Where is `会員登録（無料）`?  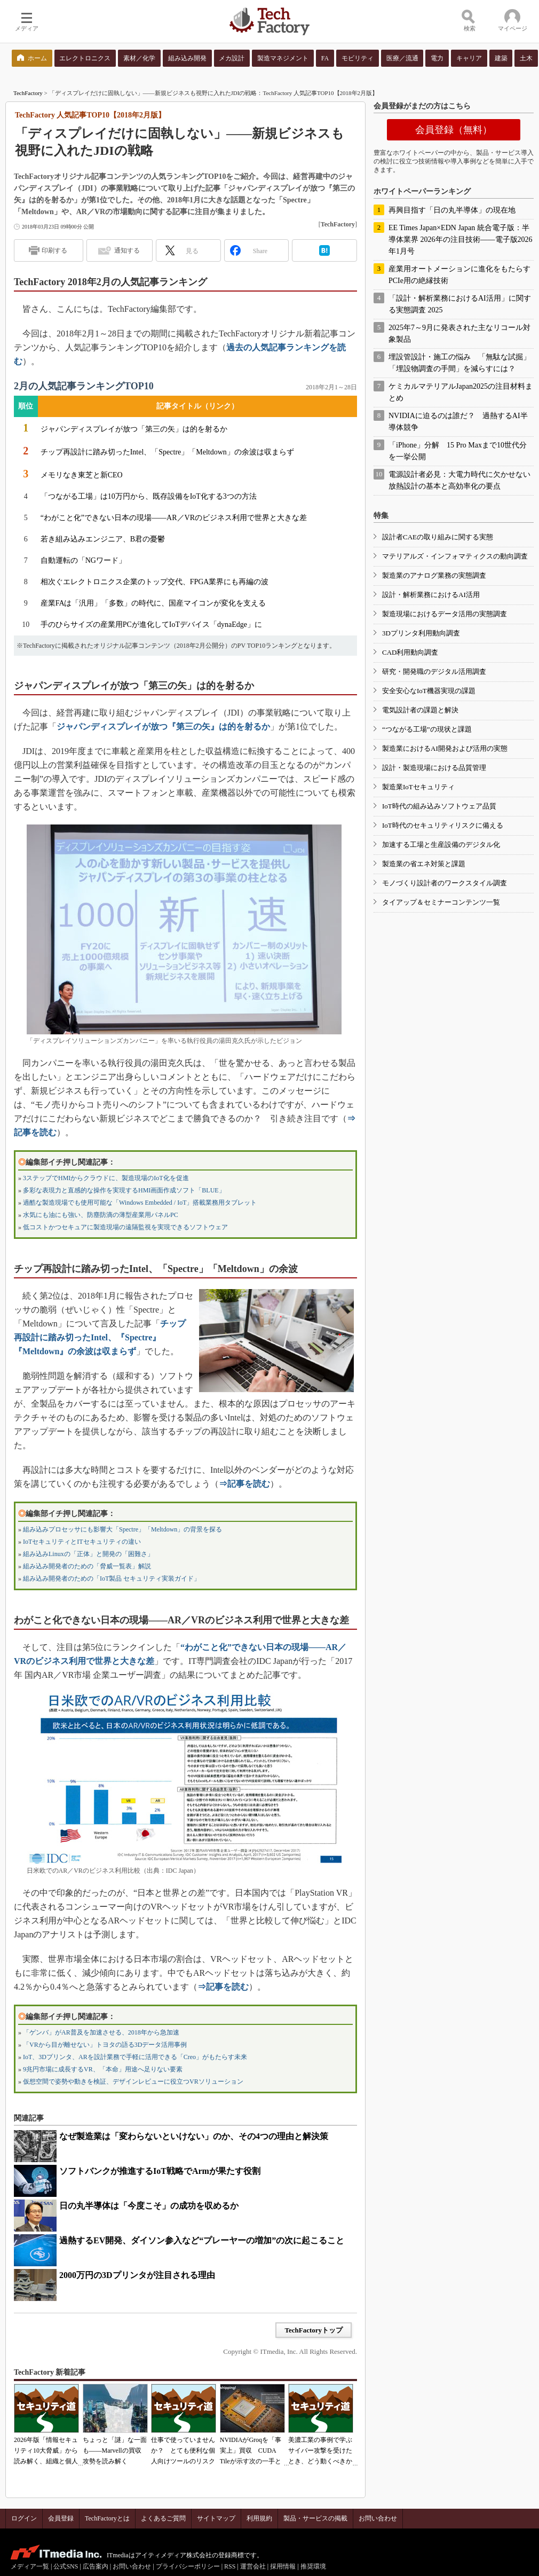 会員登録（無料） is located at coordinates (453, 129).